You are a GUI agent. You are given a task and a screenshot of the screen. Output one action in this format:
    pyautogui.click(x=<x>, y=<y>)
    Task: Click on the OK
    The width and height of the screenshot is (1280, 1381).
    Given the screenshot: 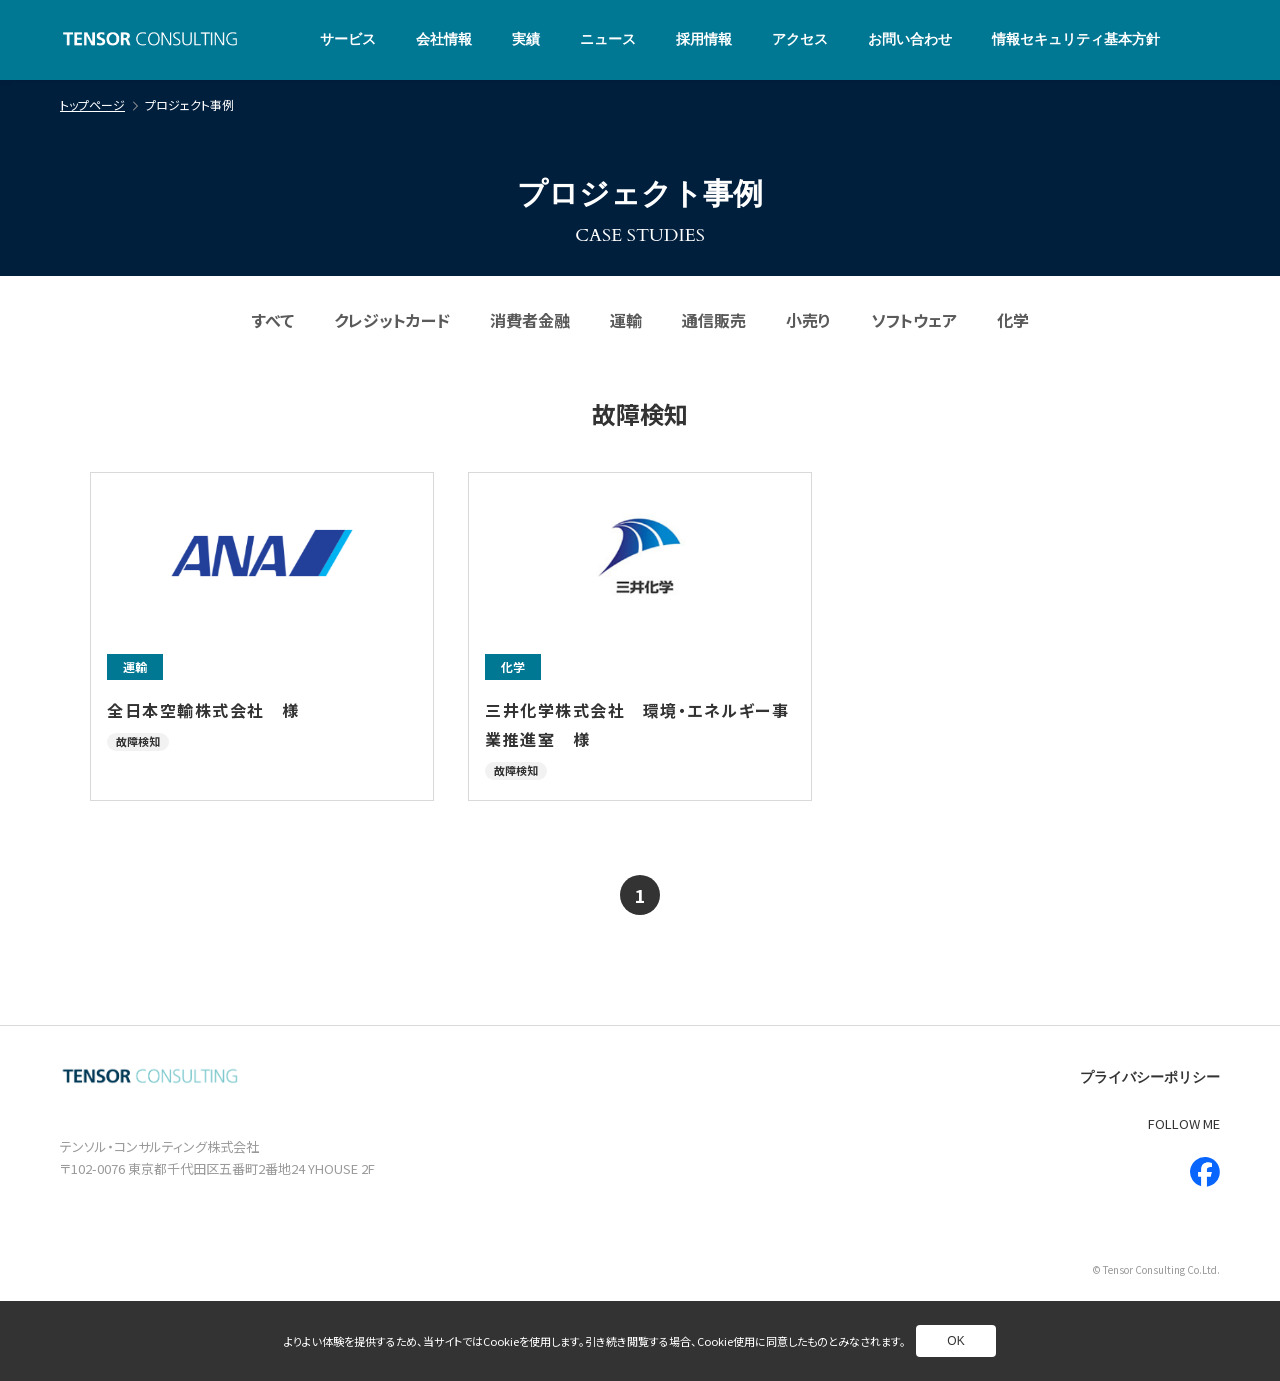 What is the action you would take?
    pyautogui.click(x=955, y=1341)
    